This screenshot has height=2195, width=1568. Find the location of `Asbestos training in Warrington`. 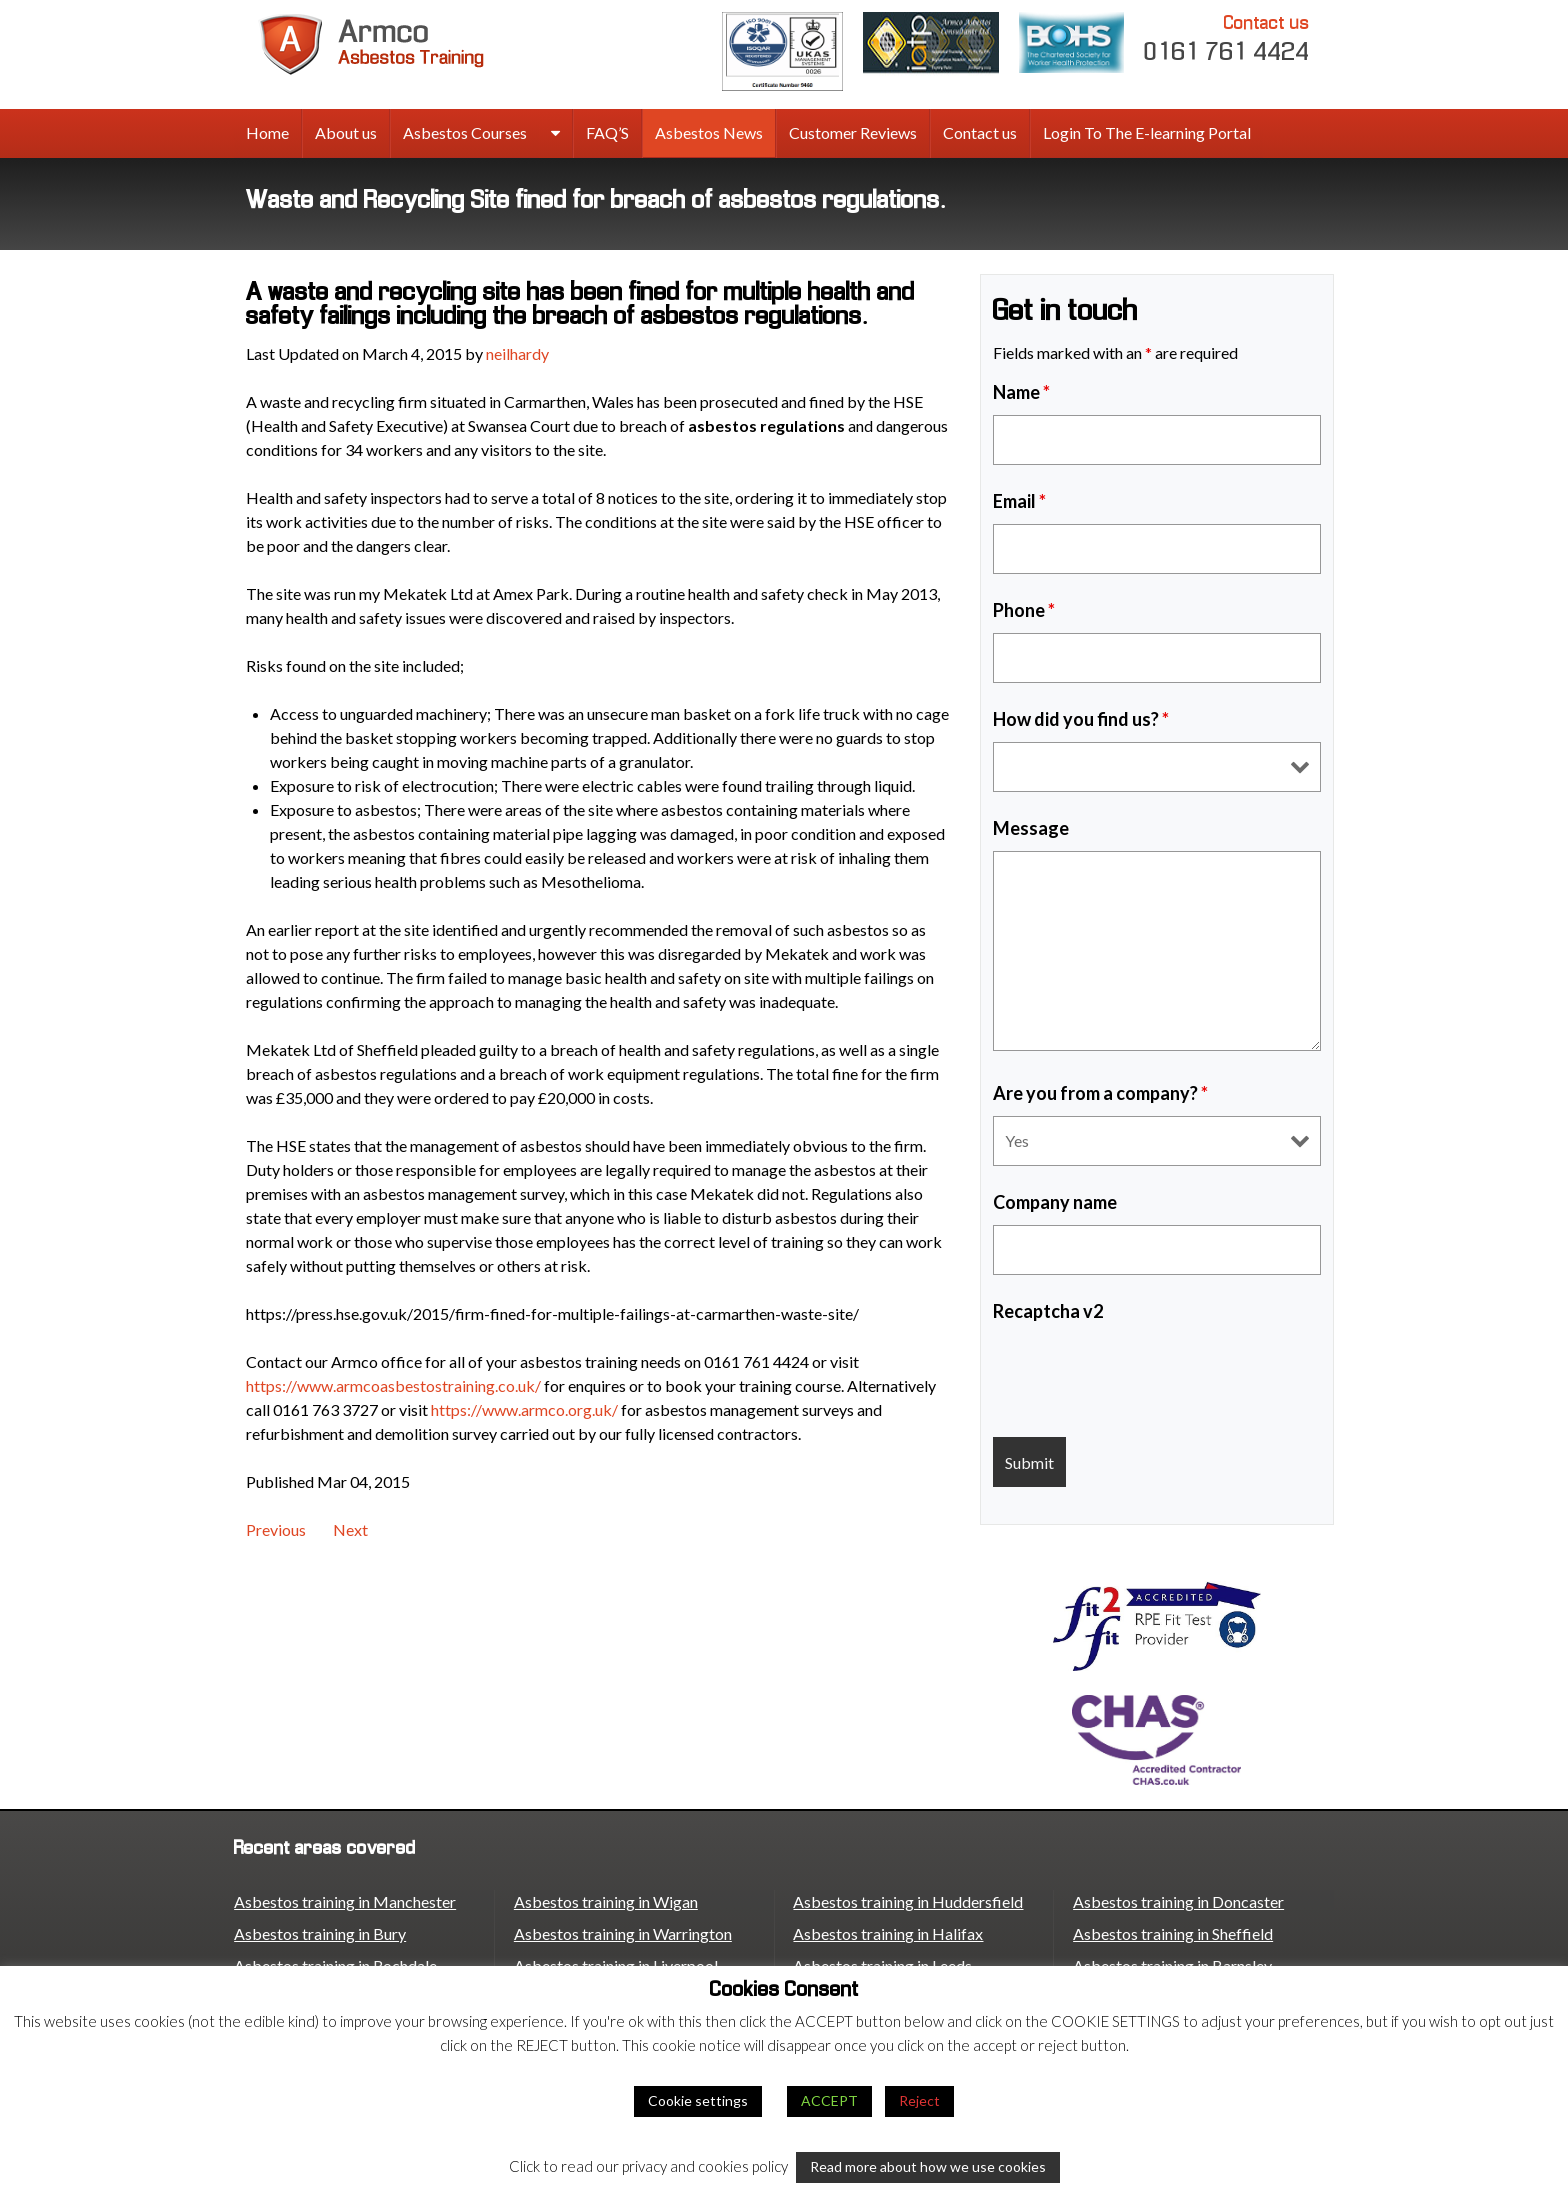

Asbestos training in Warrington is located at coordinates (623, 1933).